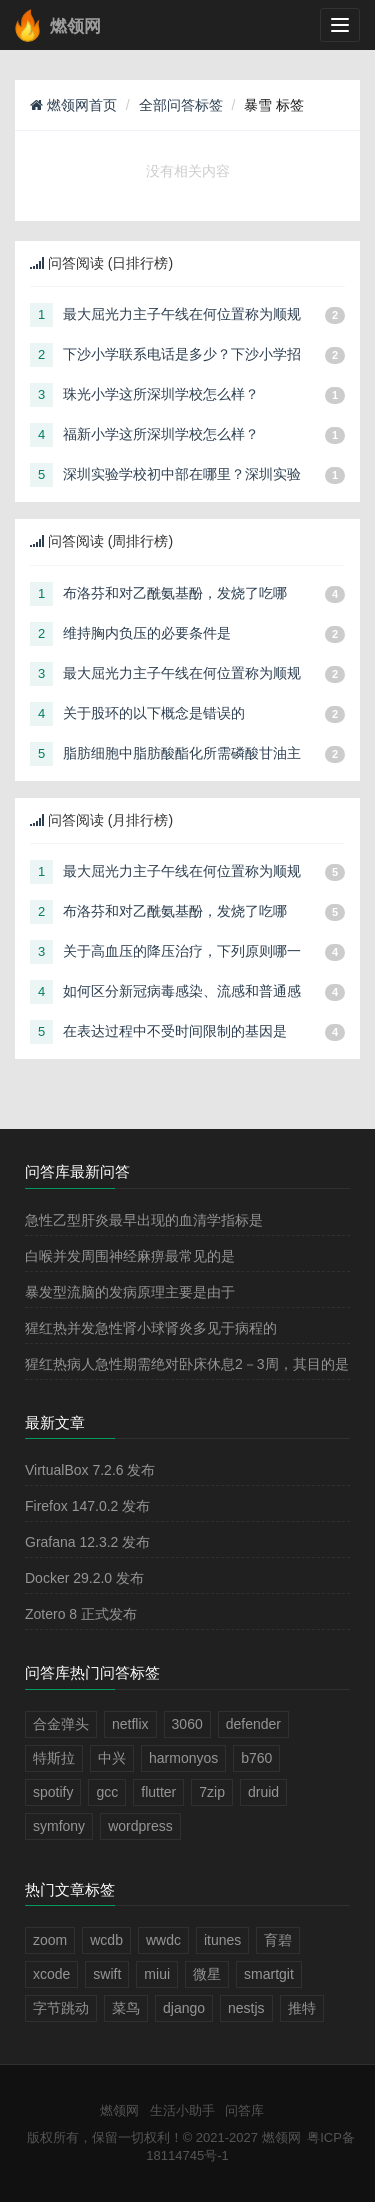 This screenshot has width=375, height=2202. Describe the element at coordinates (246, 2008) in the screenshot. I see `nestjs` at that location.